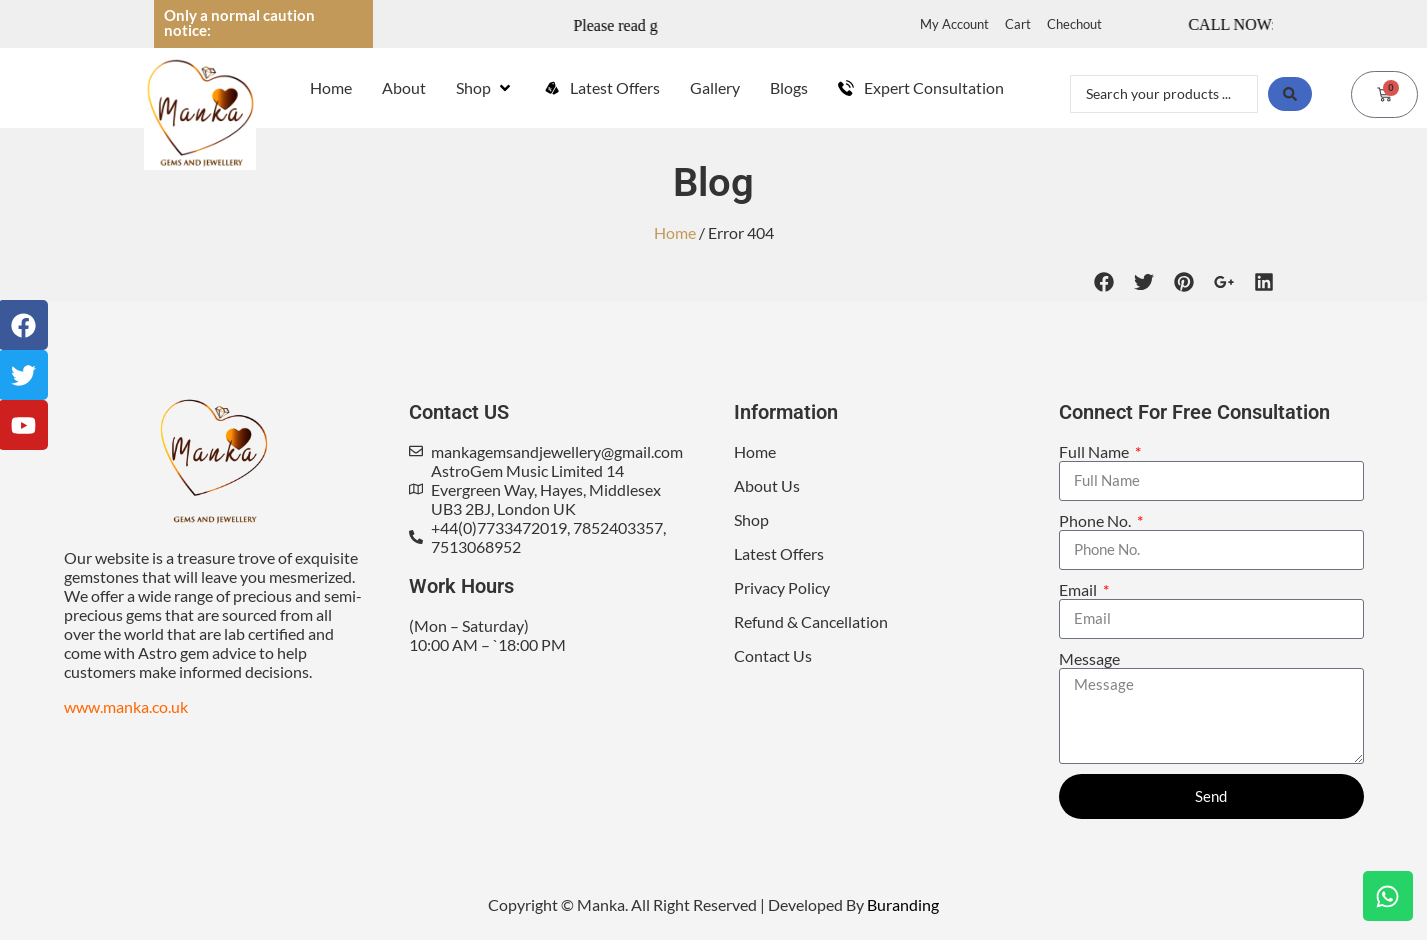  Describe the element at coordinates (331, 87) in the screenshot. I see `[Home]` at that location.